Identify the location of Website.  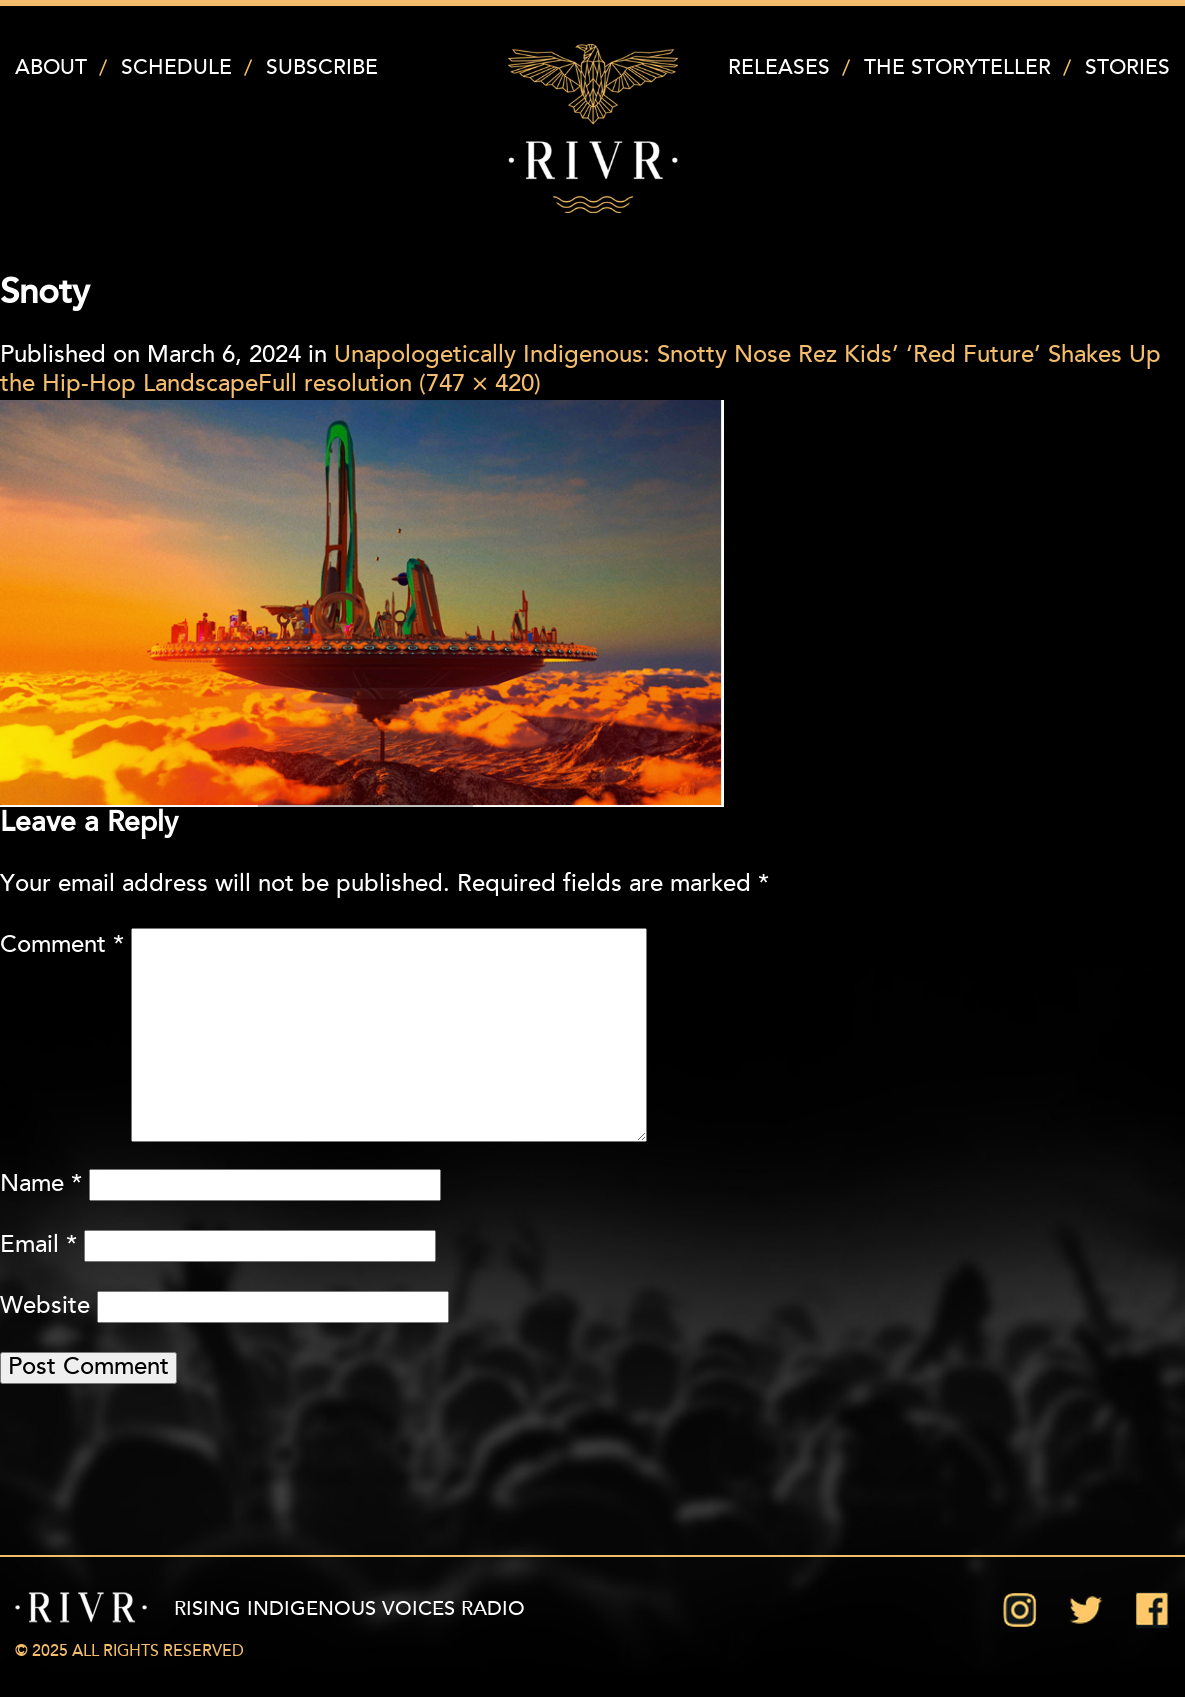
(45, 1307).